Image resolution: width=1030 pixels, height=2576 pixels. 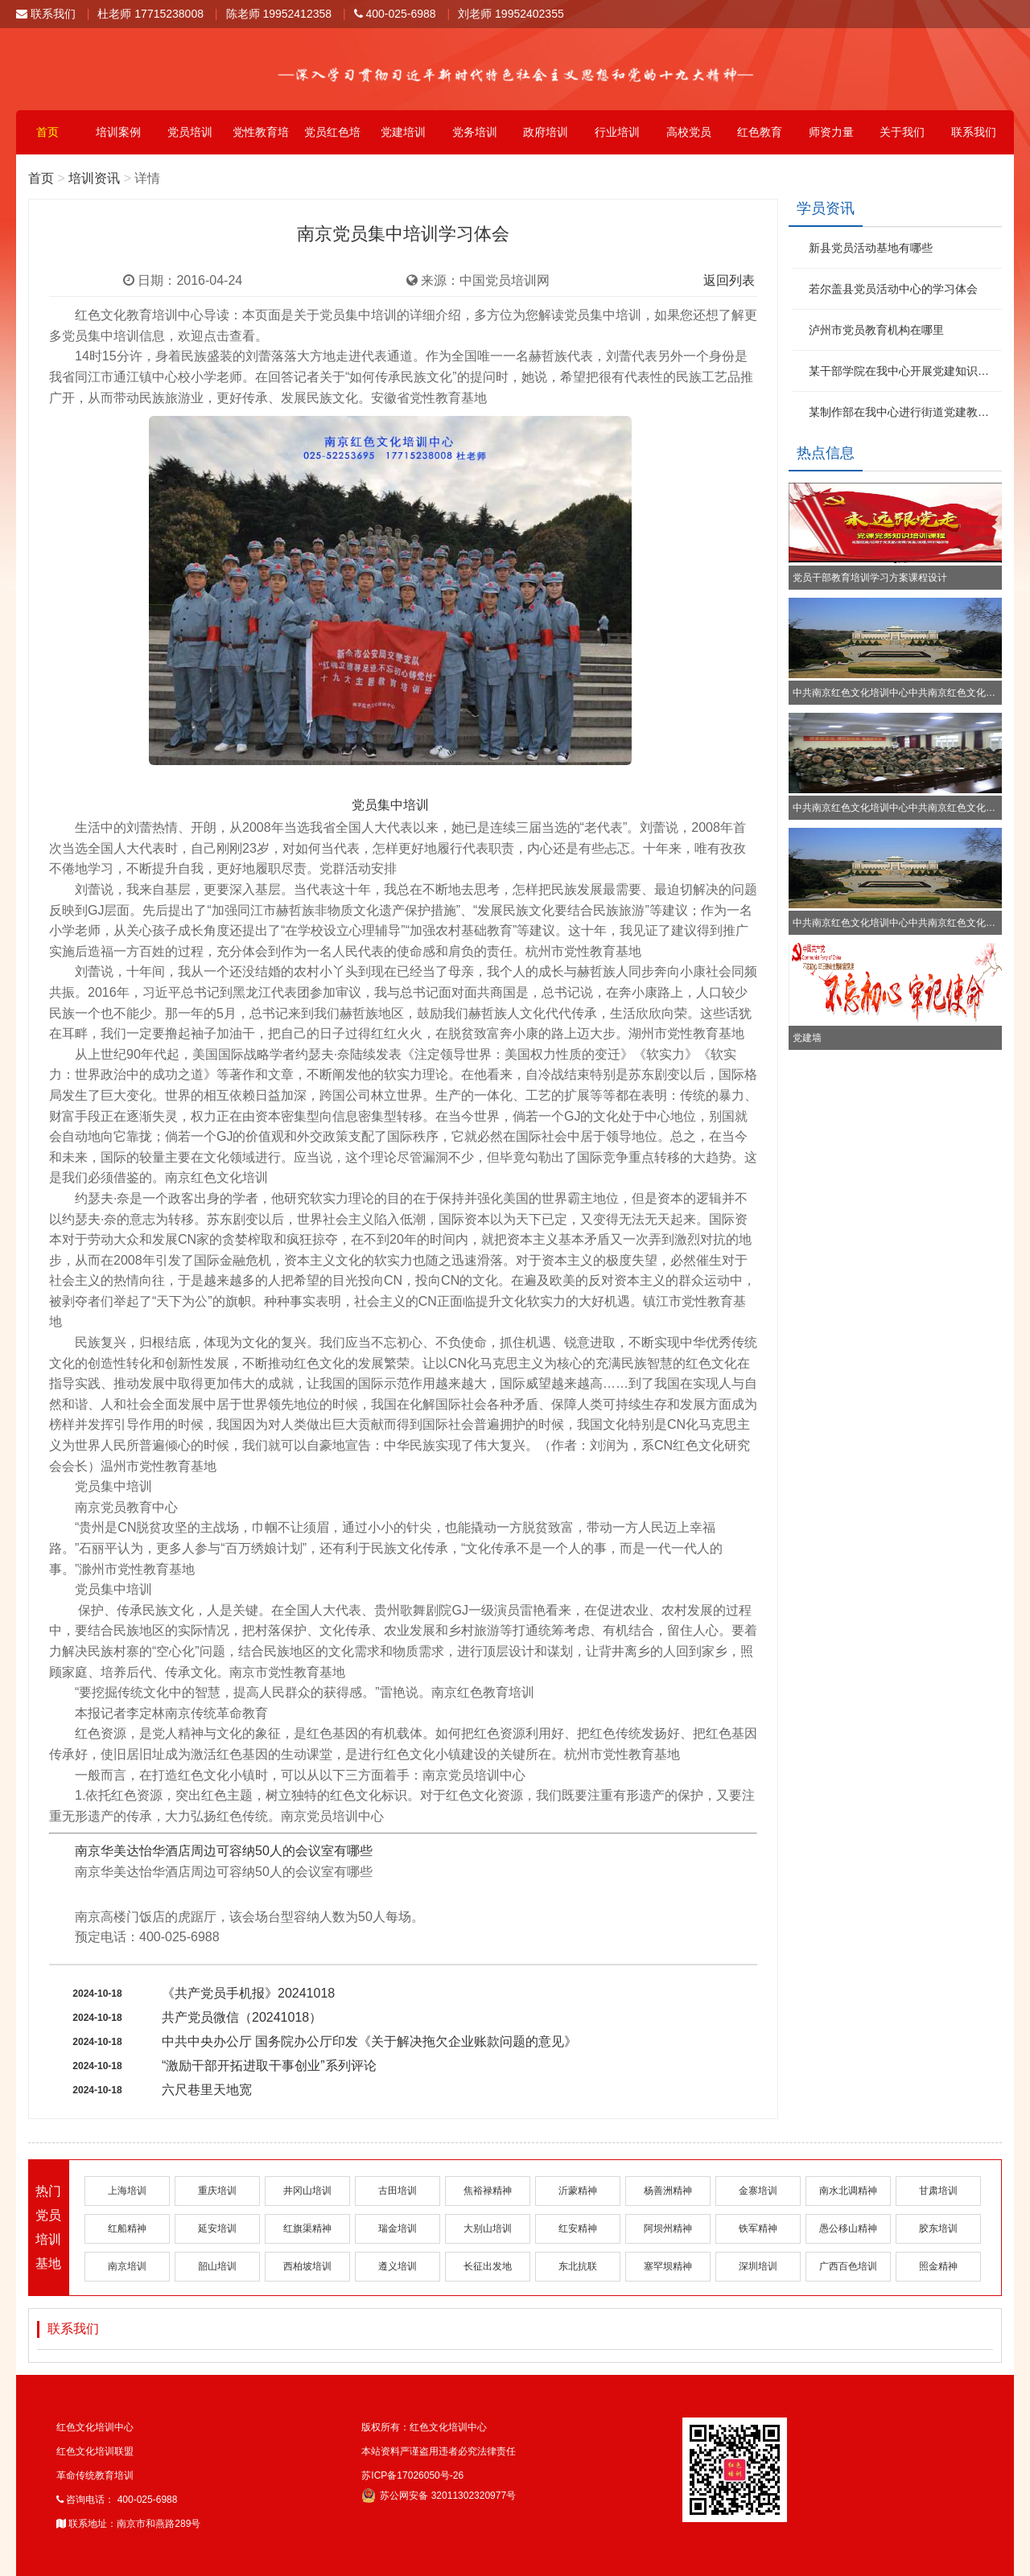 I want to click on 延安培训, so click(x=217, y=2228).